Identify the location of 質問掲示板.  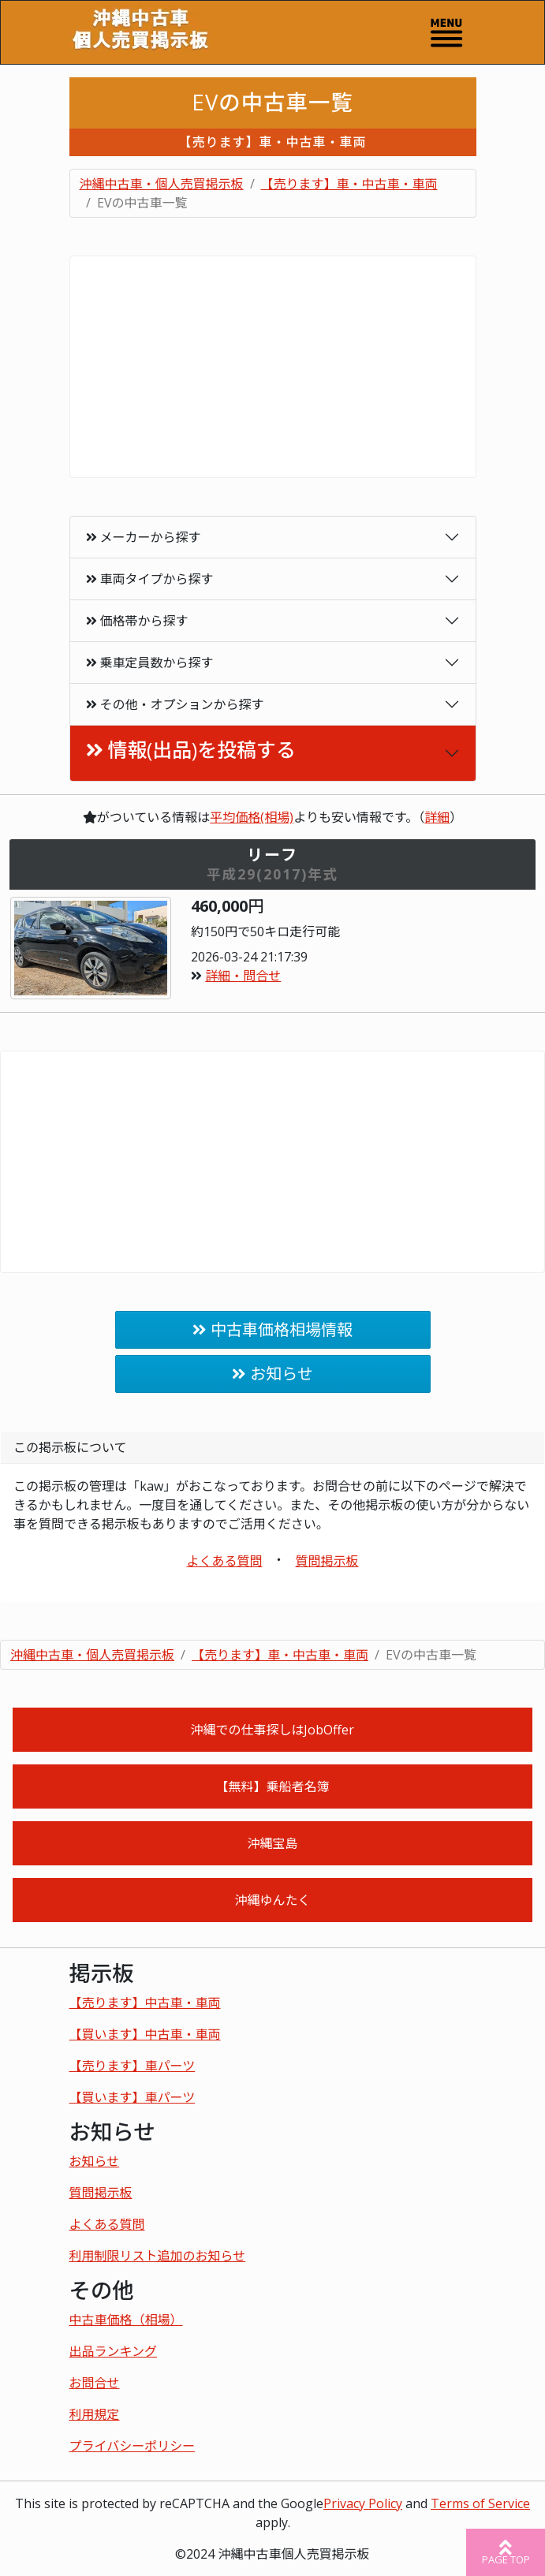
(327, 1561).